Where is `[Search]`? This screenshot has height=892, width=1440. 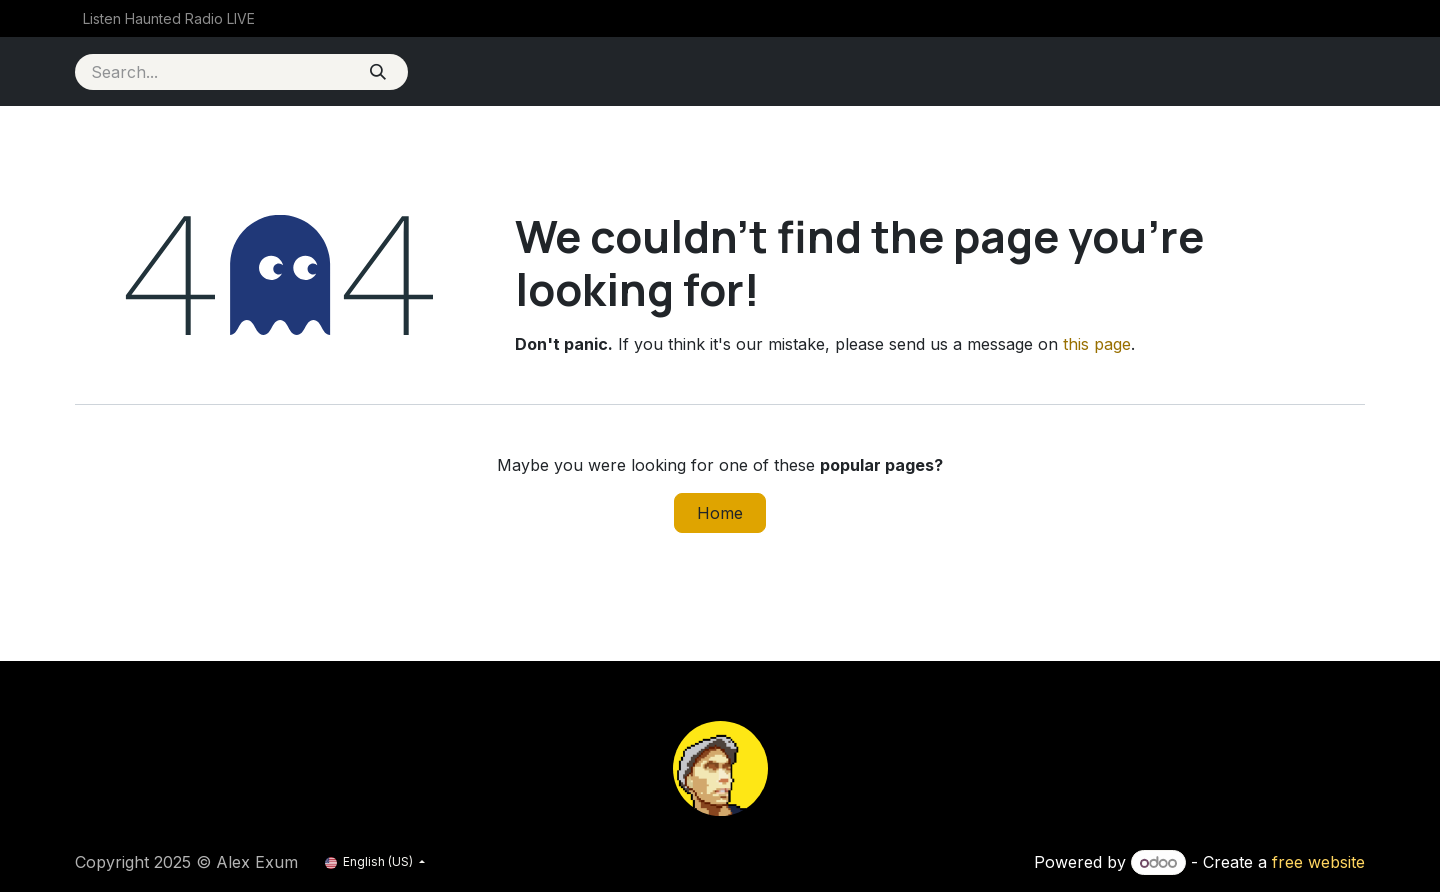
[Search] is located at coordinates (377, 72).